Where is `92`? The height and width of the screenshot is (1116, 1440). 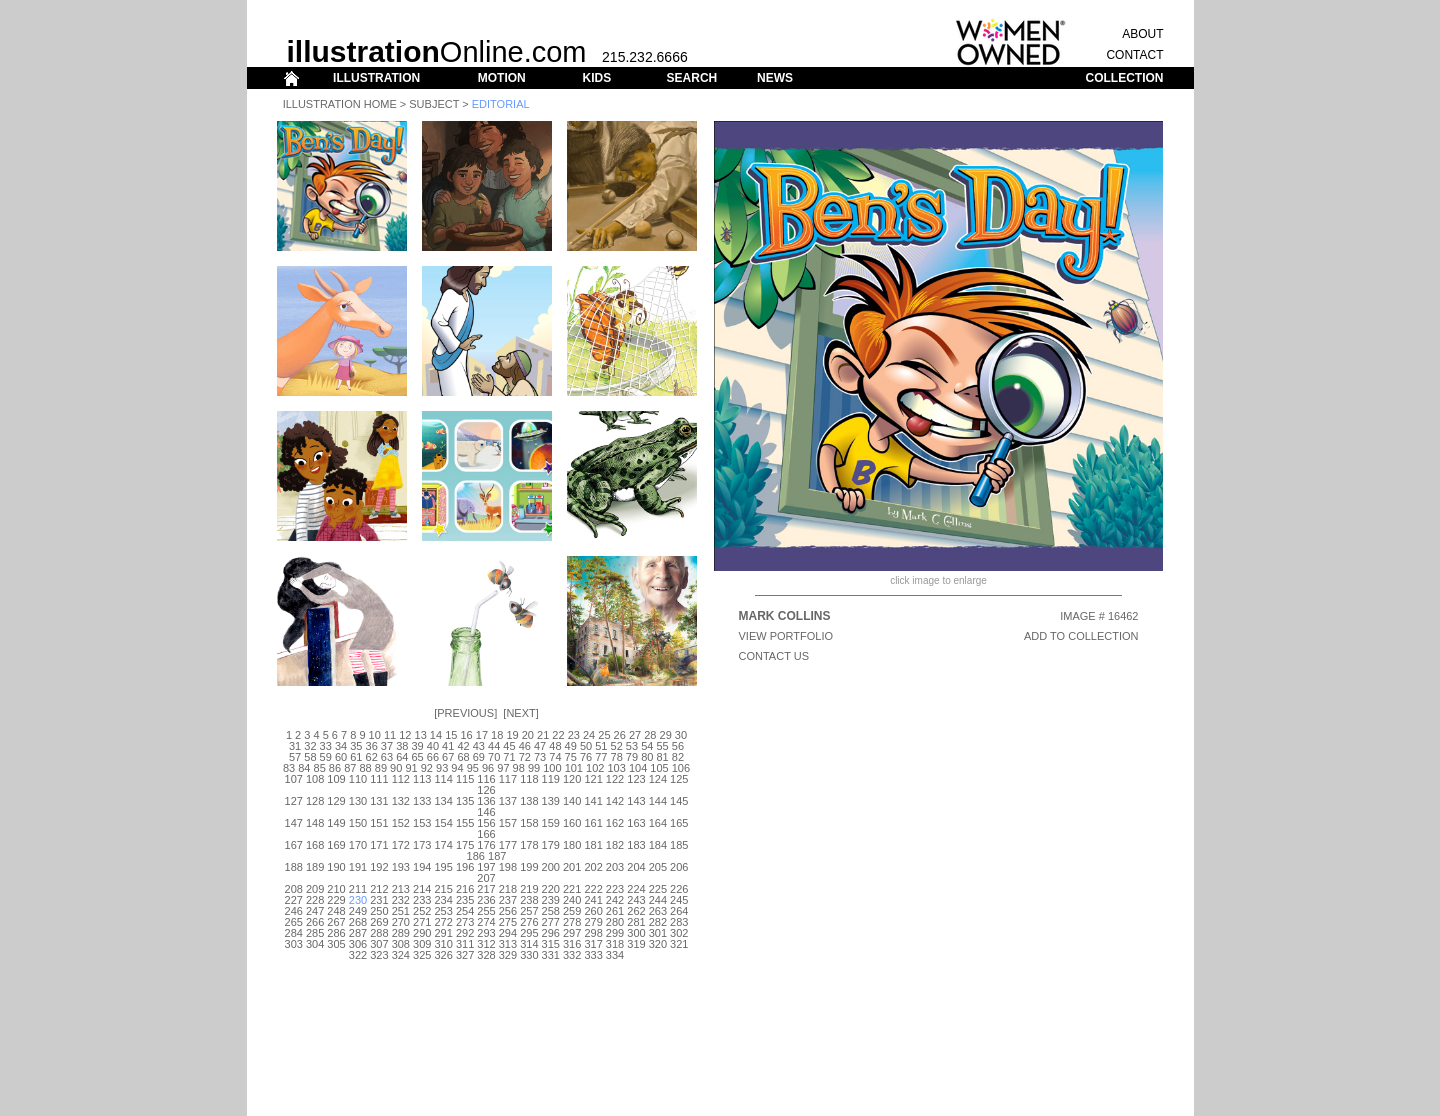
92 is located at coordinates (427, 768).